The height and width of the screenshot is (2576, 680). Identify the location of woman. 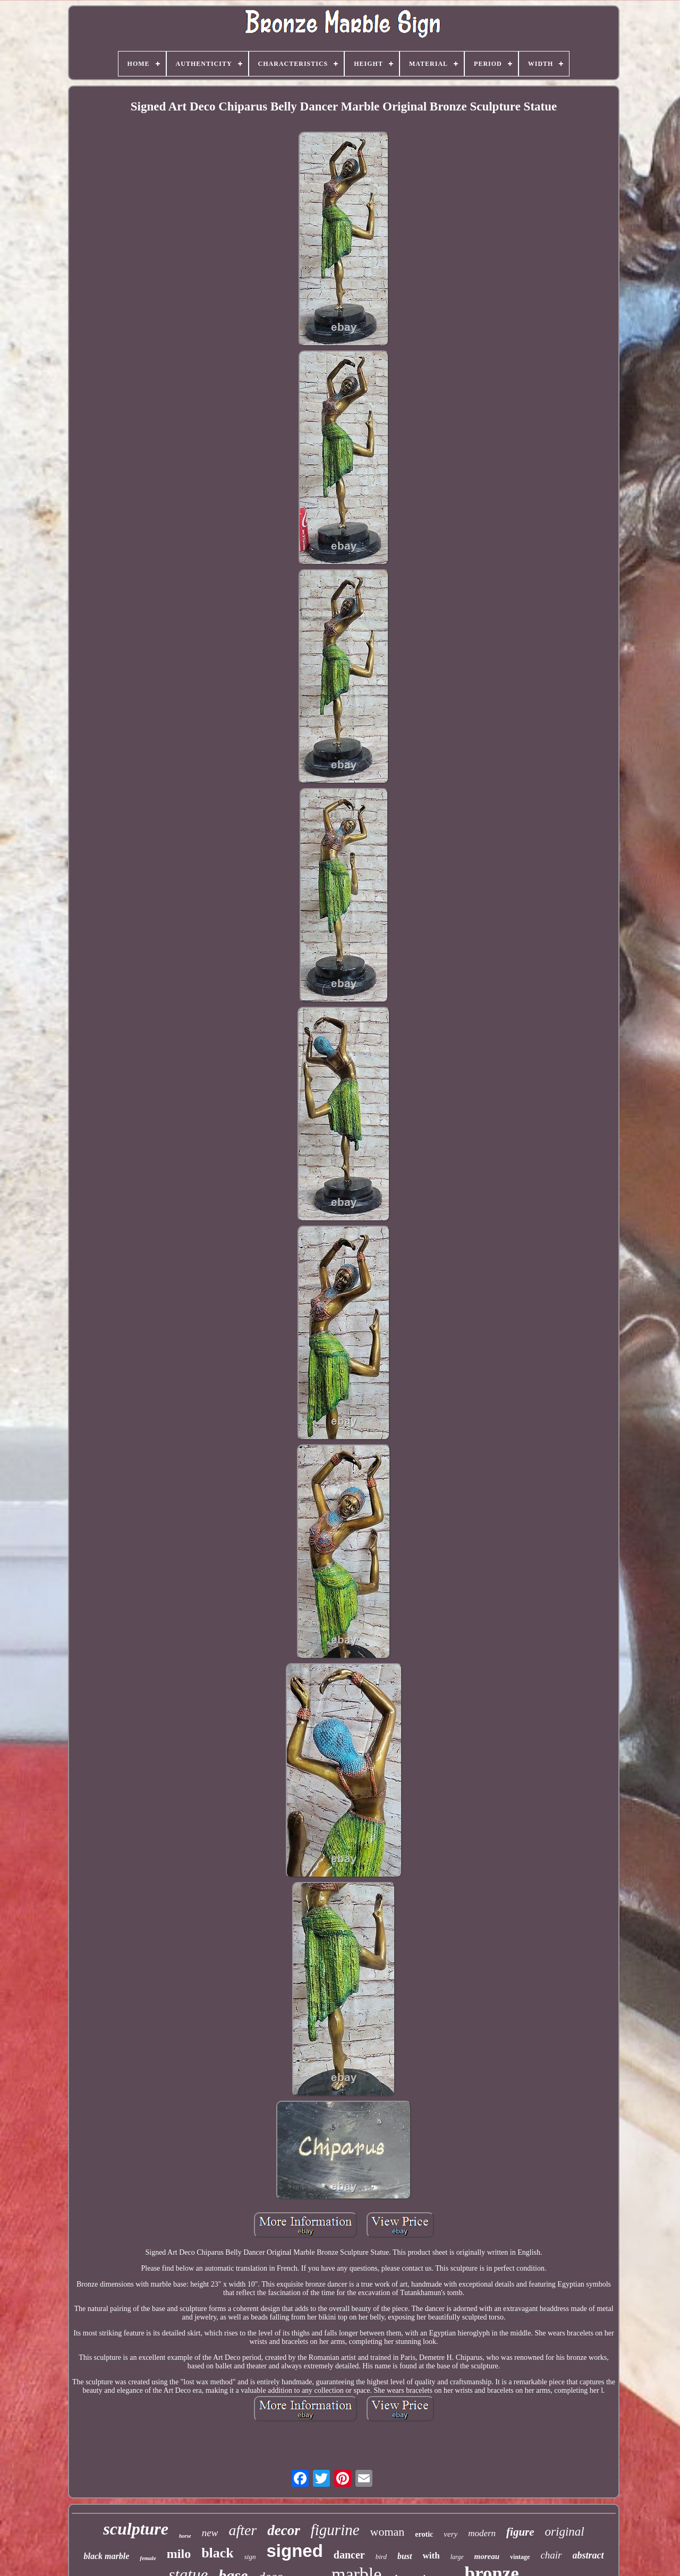
(387, 2531).